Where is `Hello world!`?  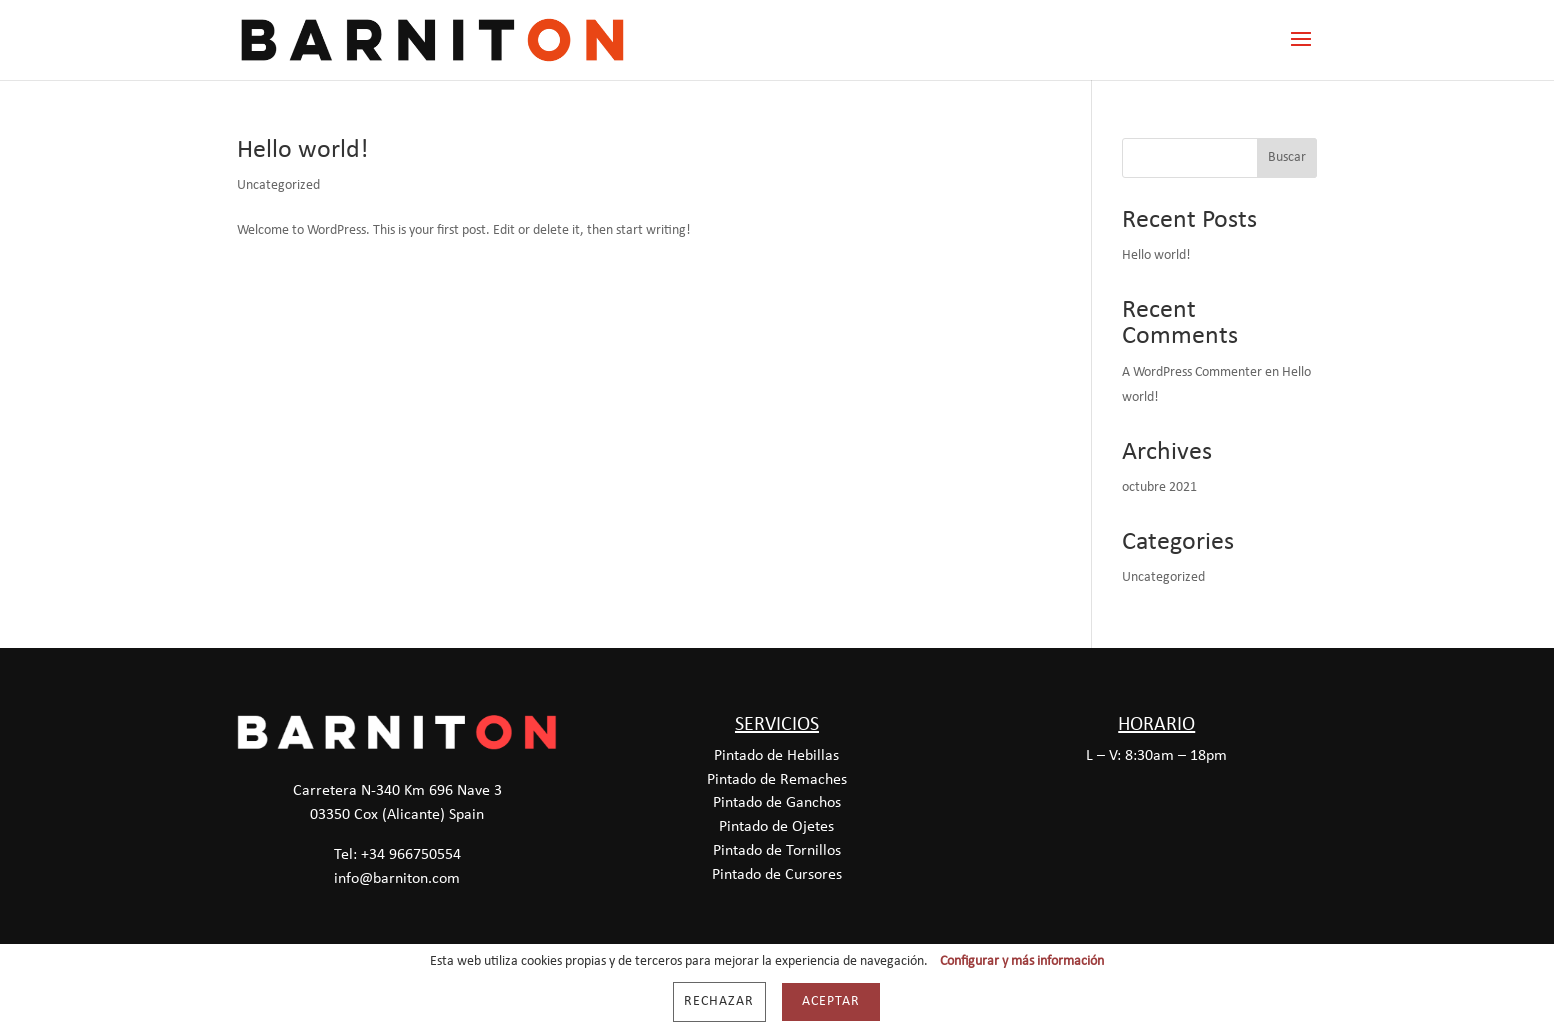 Hello world! is located at coordinates (302, 150).